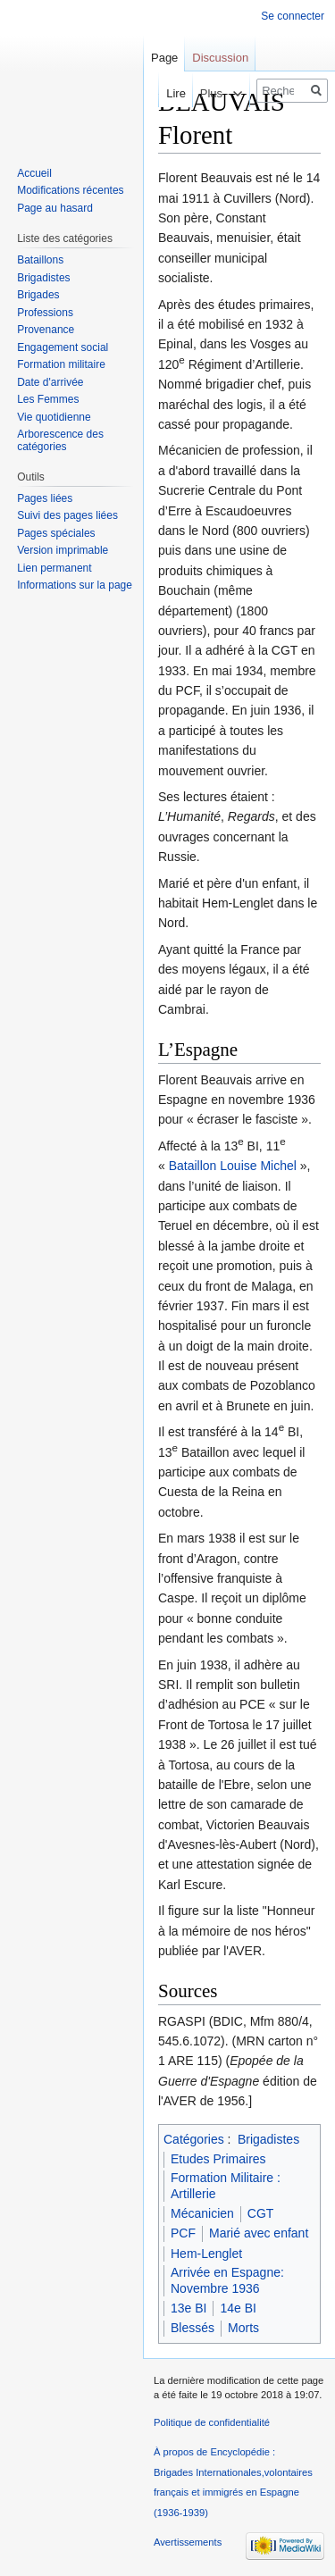 The height and width of the screenshot is (2576, 335). What do you see at coordinates (50, 382) in the screenshot?
I see `Date d'arrivée` at bounding box center [50, 382].